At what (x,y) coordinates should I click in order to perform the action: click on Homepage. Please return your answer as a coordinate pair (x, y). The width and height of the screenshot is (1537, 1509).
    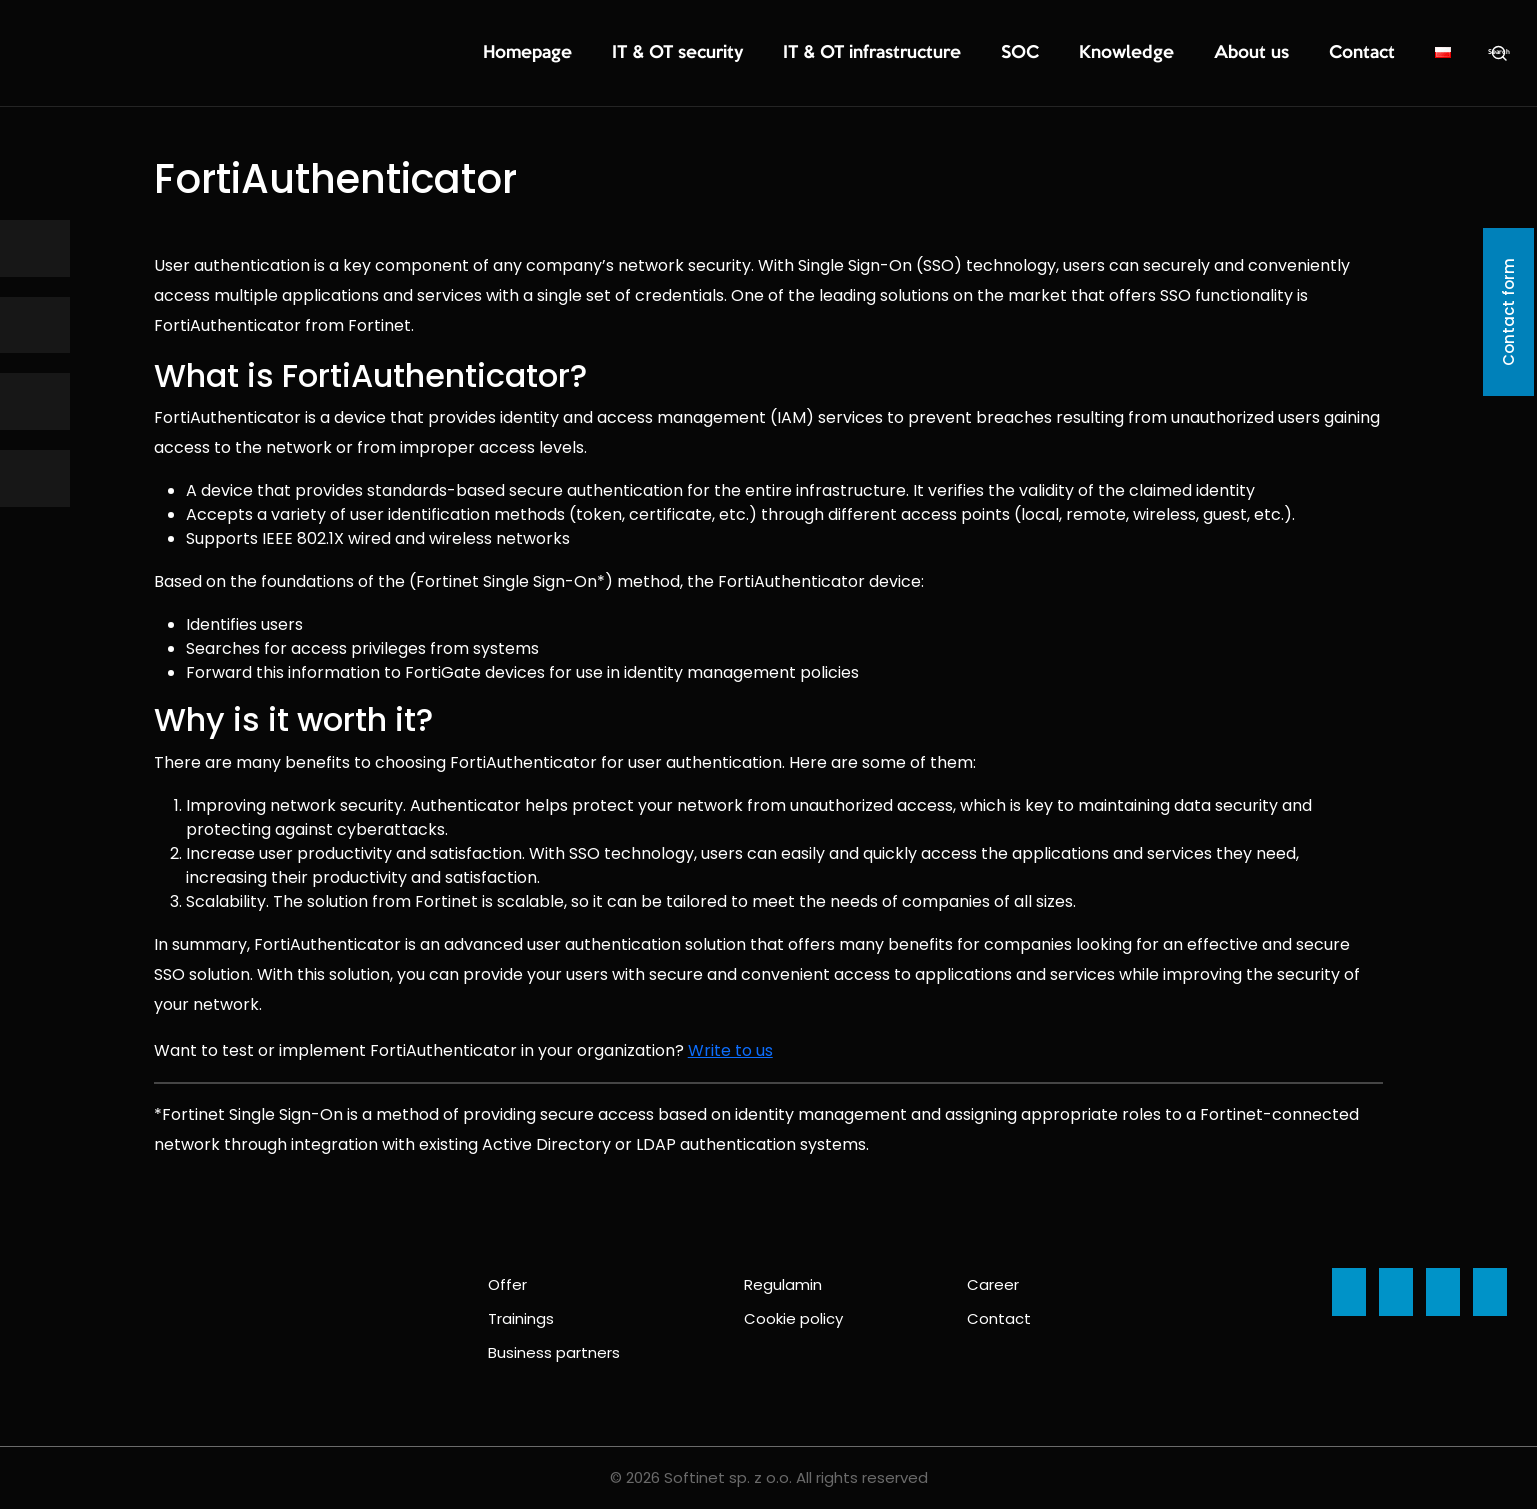
    Looking at the image, I should click on (674, 54).